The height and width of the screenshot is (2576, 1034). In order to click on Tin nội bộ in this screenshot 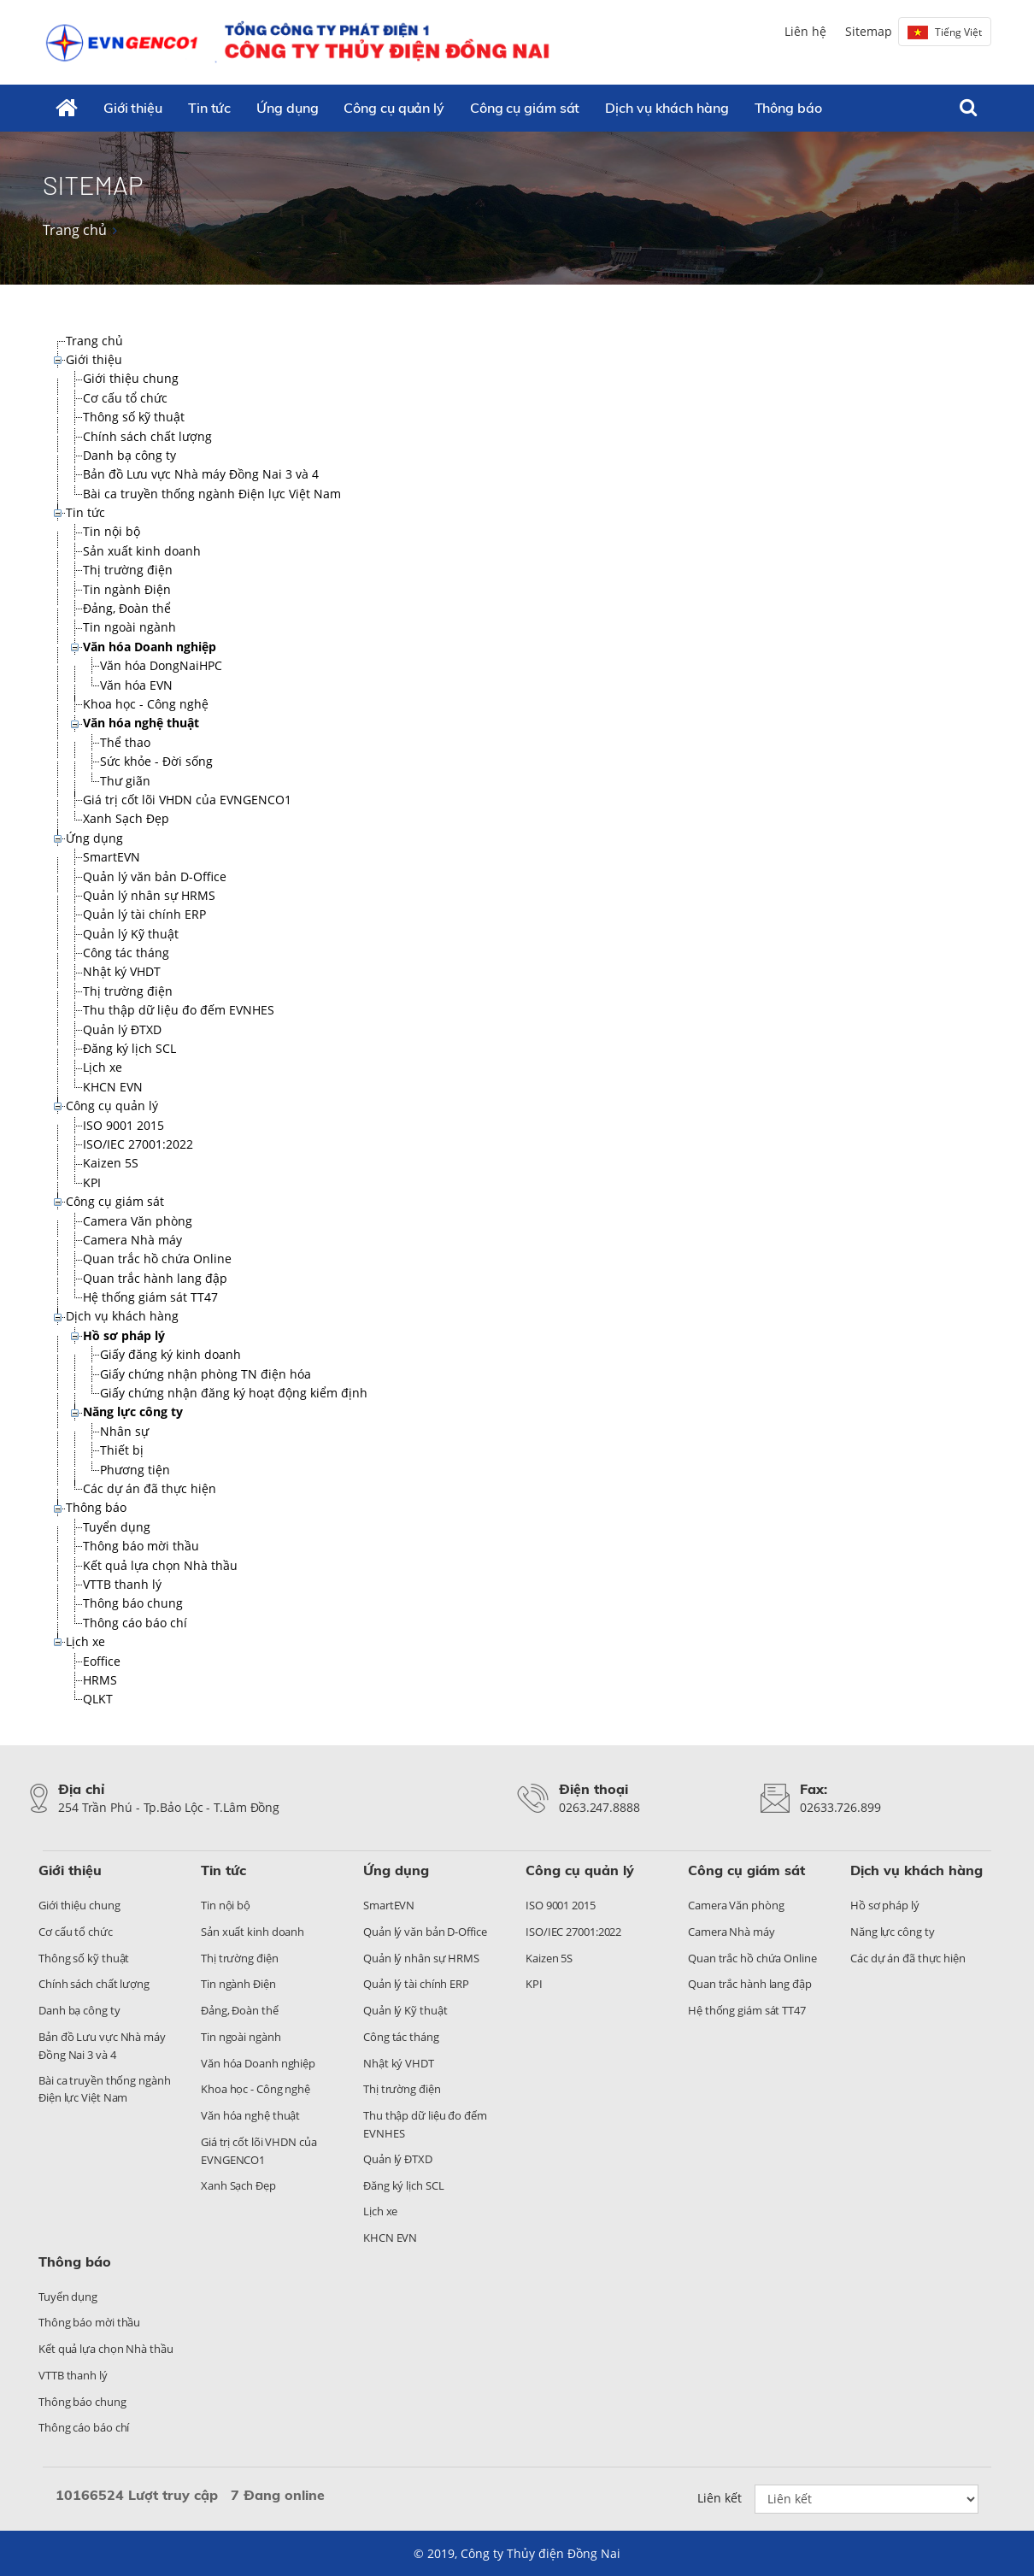, I will do `click(111, 531)`.